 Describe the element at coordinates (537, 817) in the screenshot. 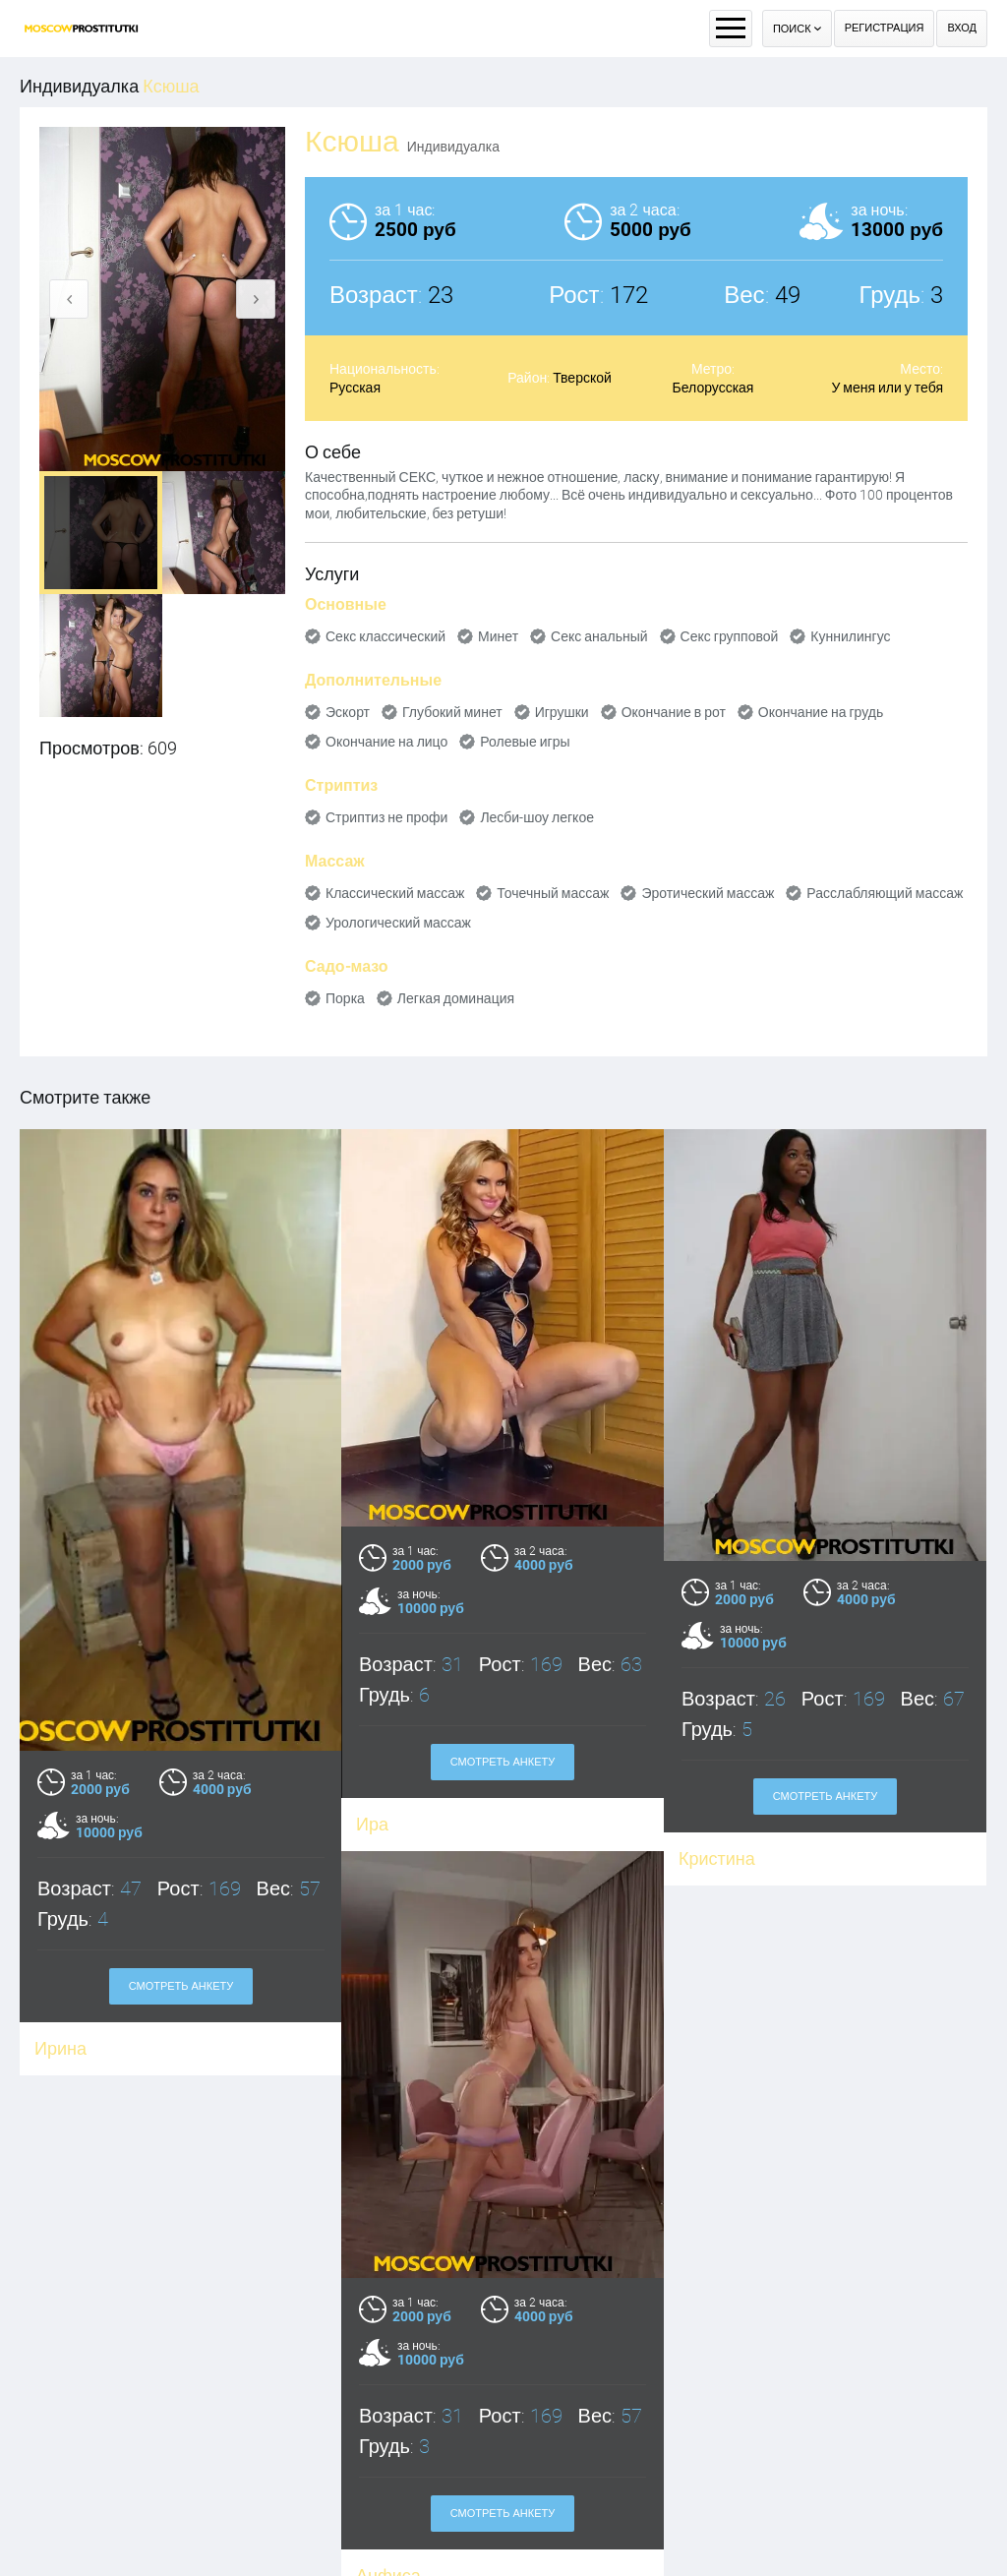

I see `Лесби-шоу легкое` at that location.